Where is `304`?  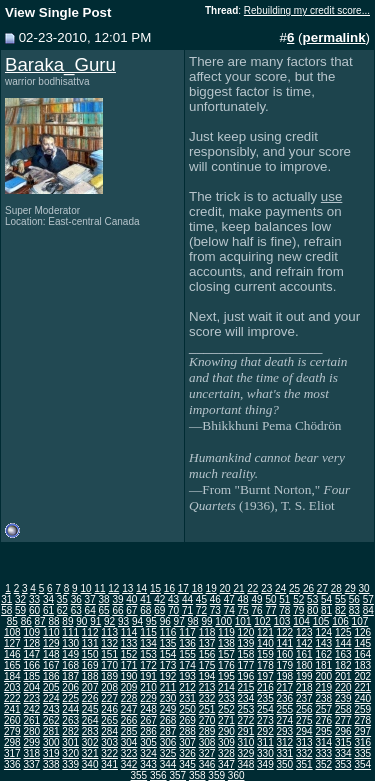 304 is located at coordinates (129, 742).